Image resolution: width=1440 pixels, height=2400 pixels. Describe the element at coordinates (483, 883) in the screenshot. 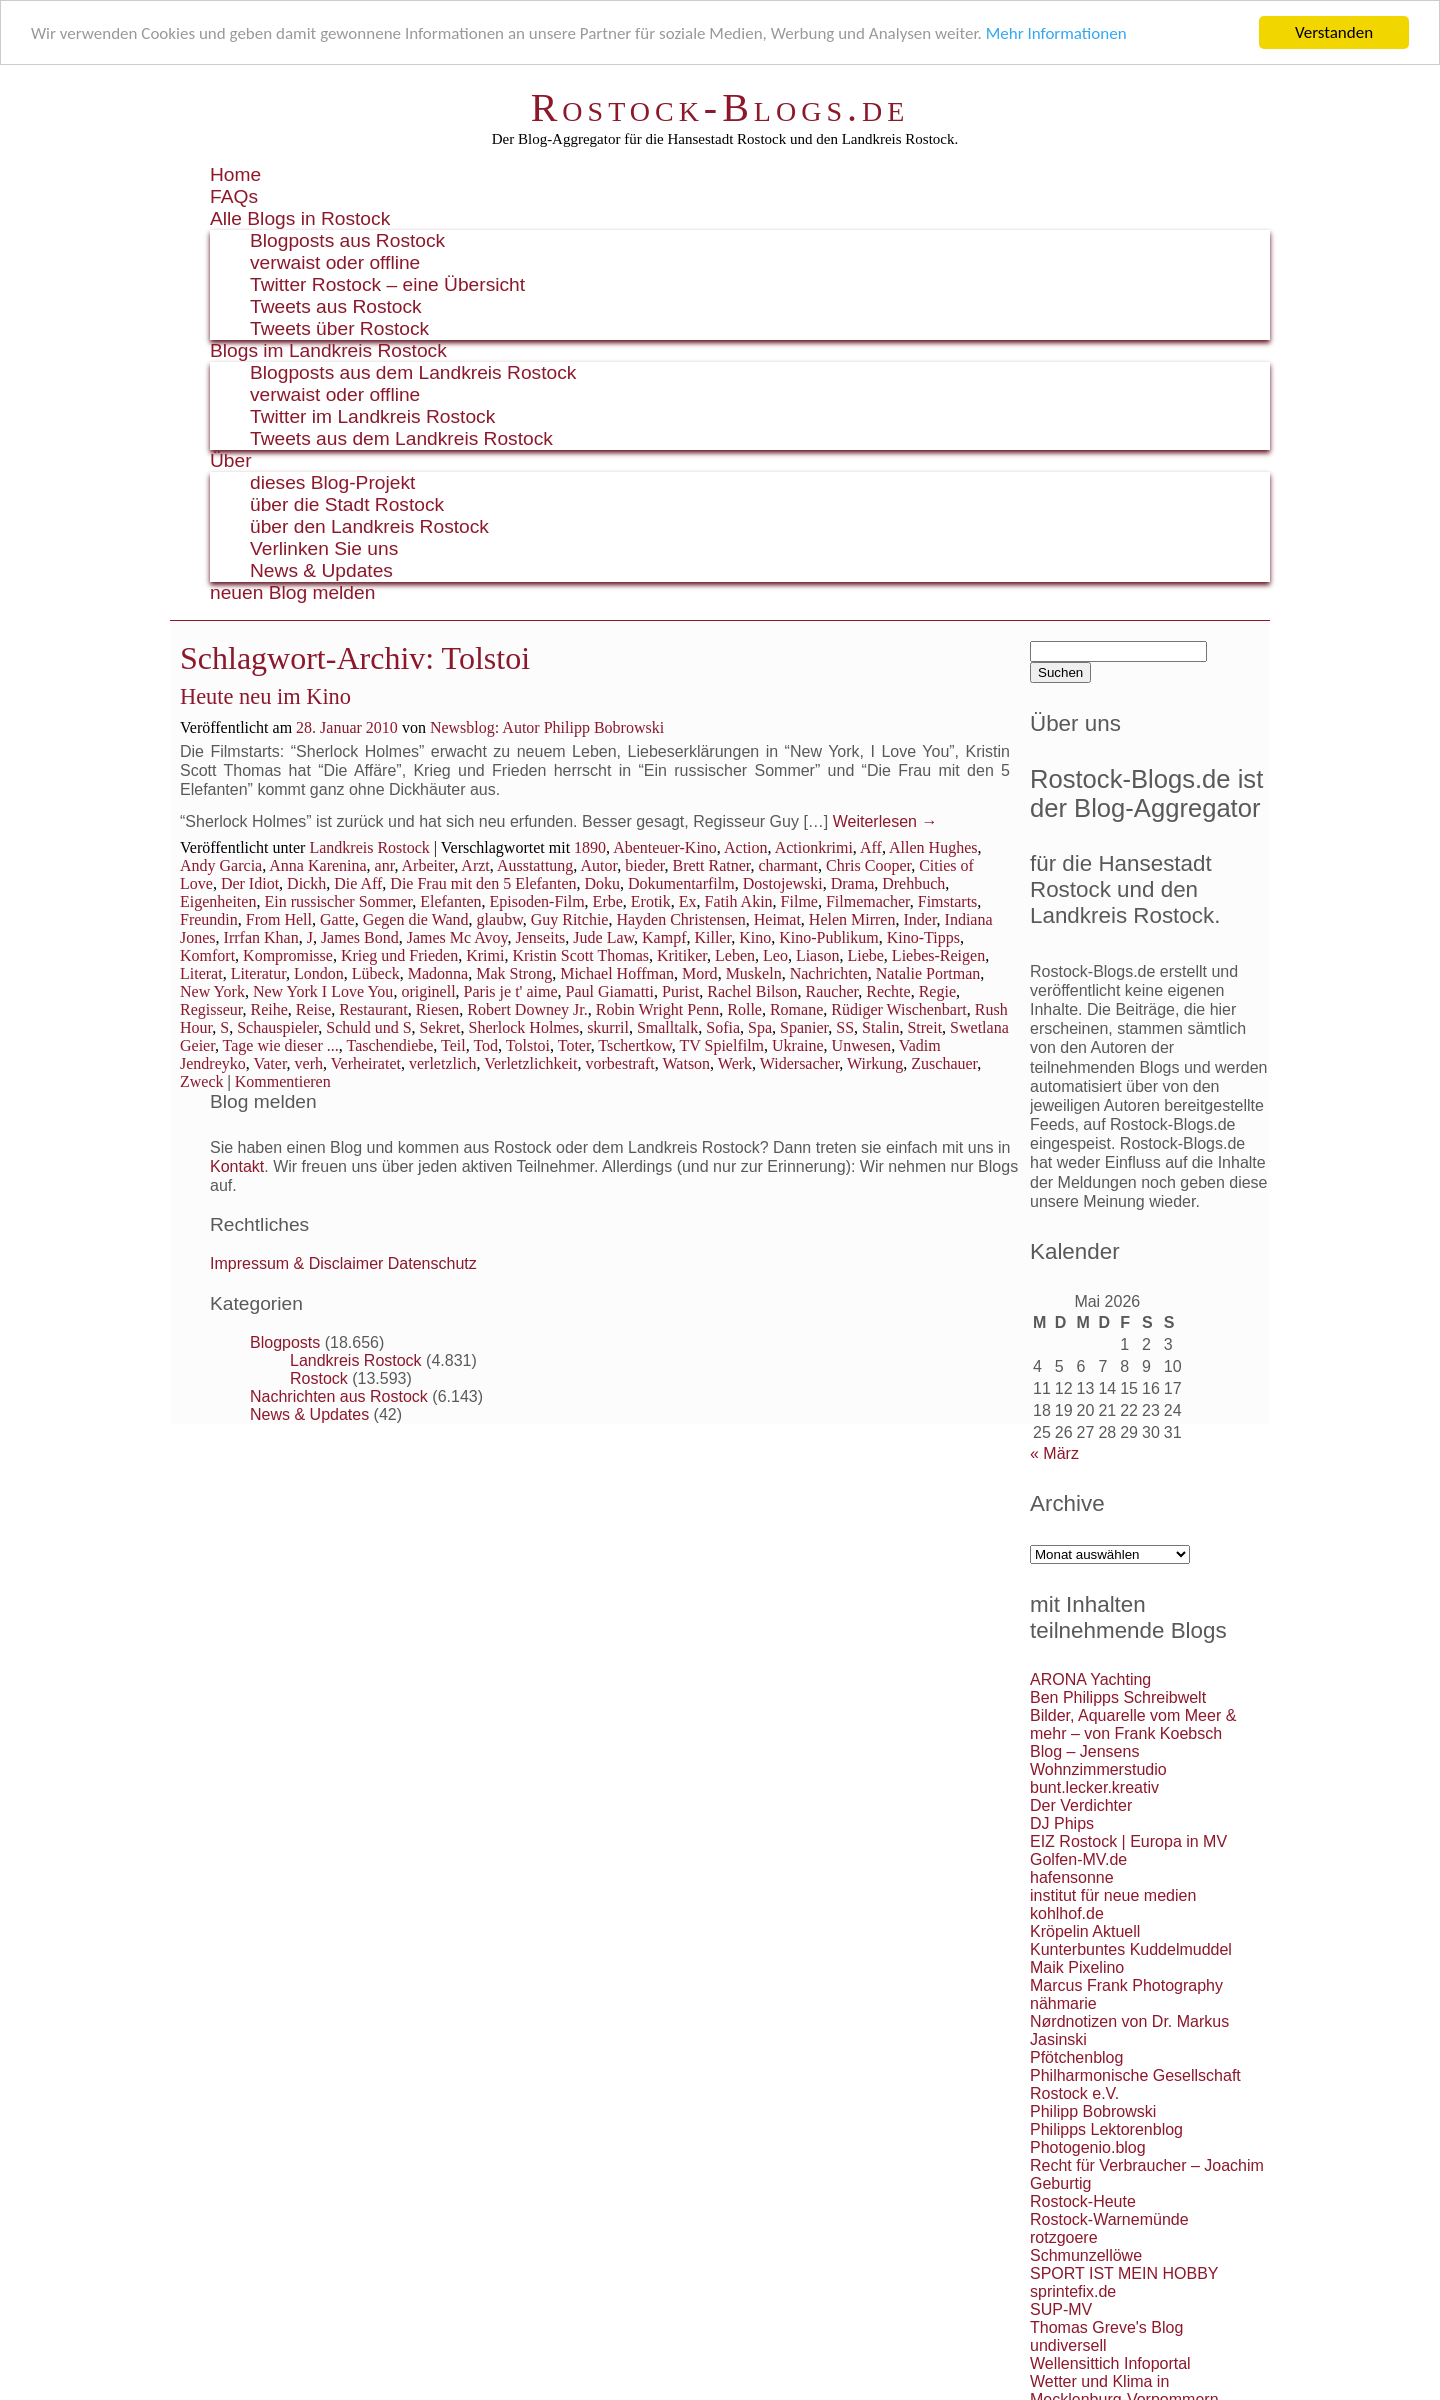

I see `Die Frau mit den 5 Elefanten` at that location.